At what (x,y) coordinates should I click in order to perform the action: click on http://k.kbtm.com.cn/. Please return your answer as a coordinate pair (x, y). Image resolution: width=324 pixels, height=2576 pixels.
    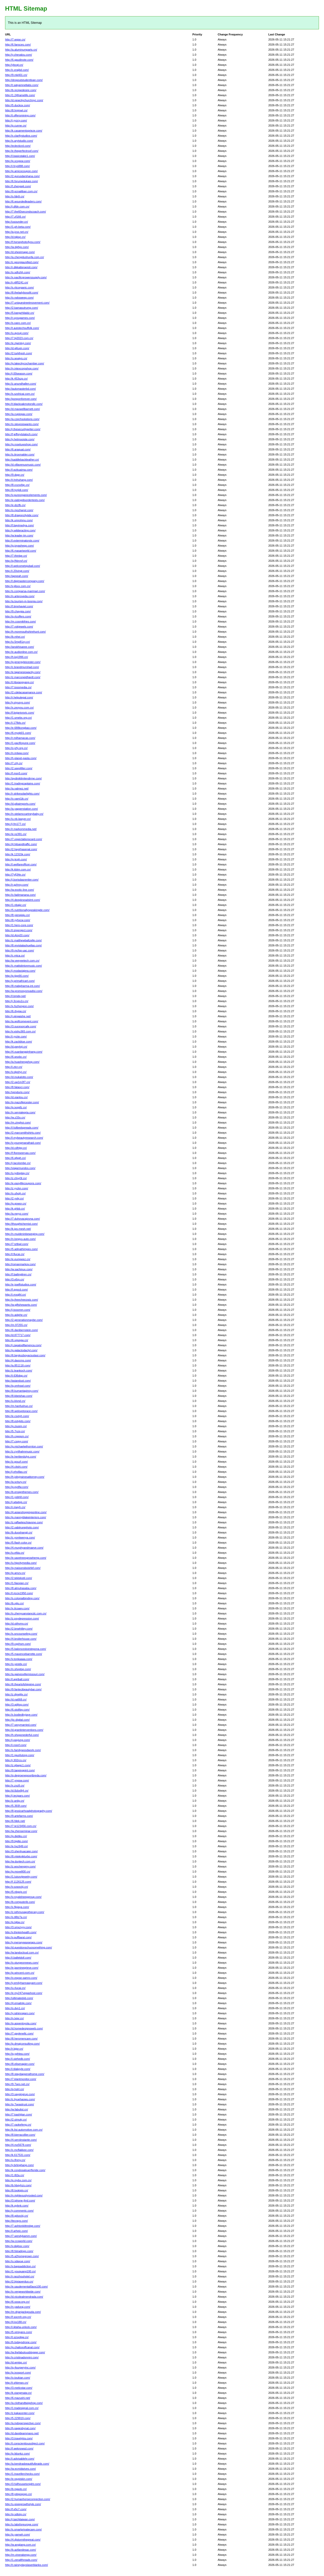
    Looking at the image, I should click on (18, 869).